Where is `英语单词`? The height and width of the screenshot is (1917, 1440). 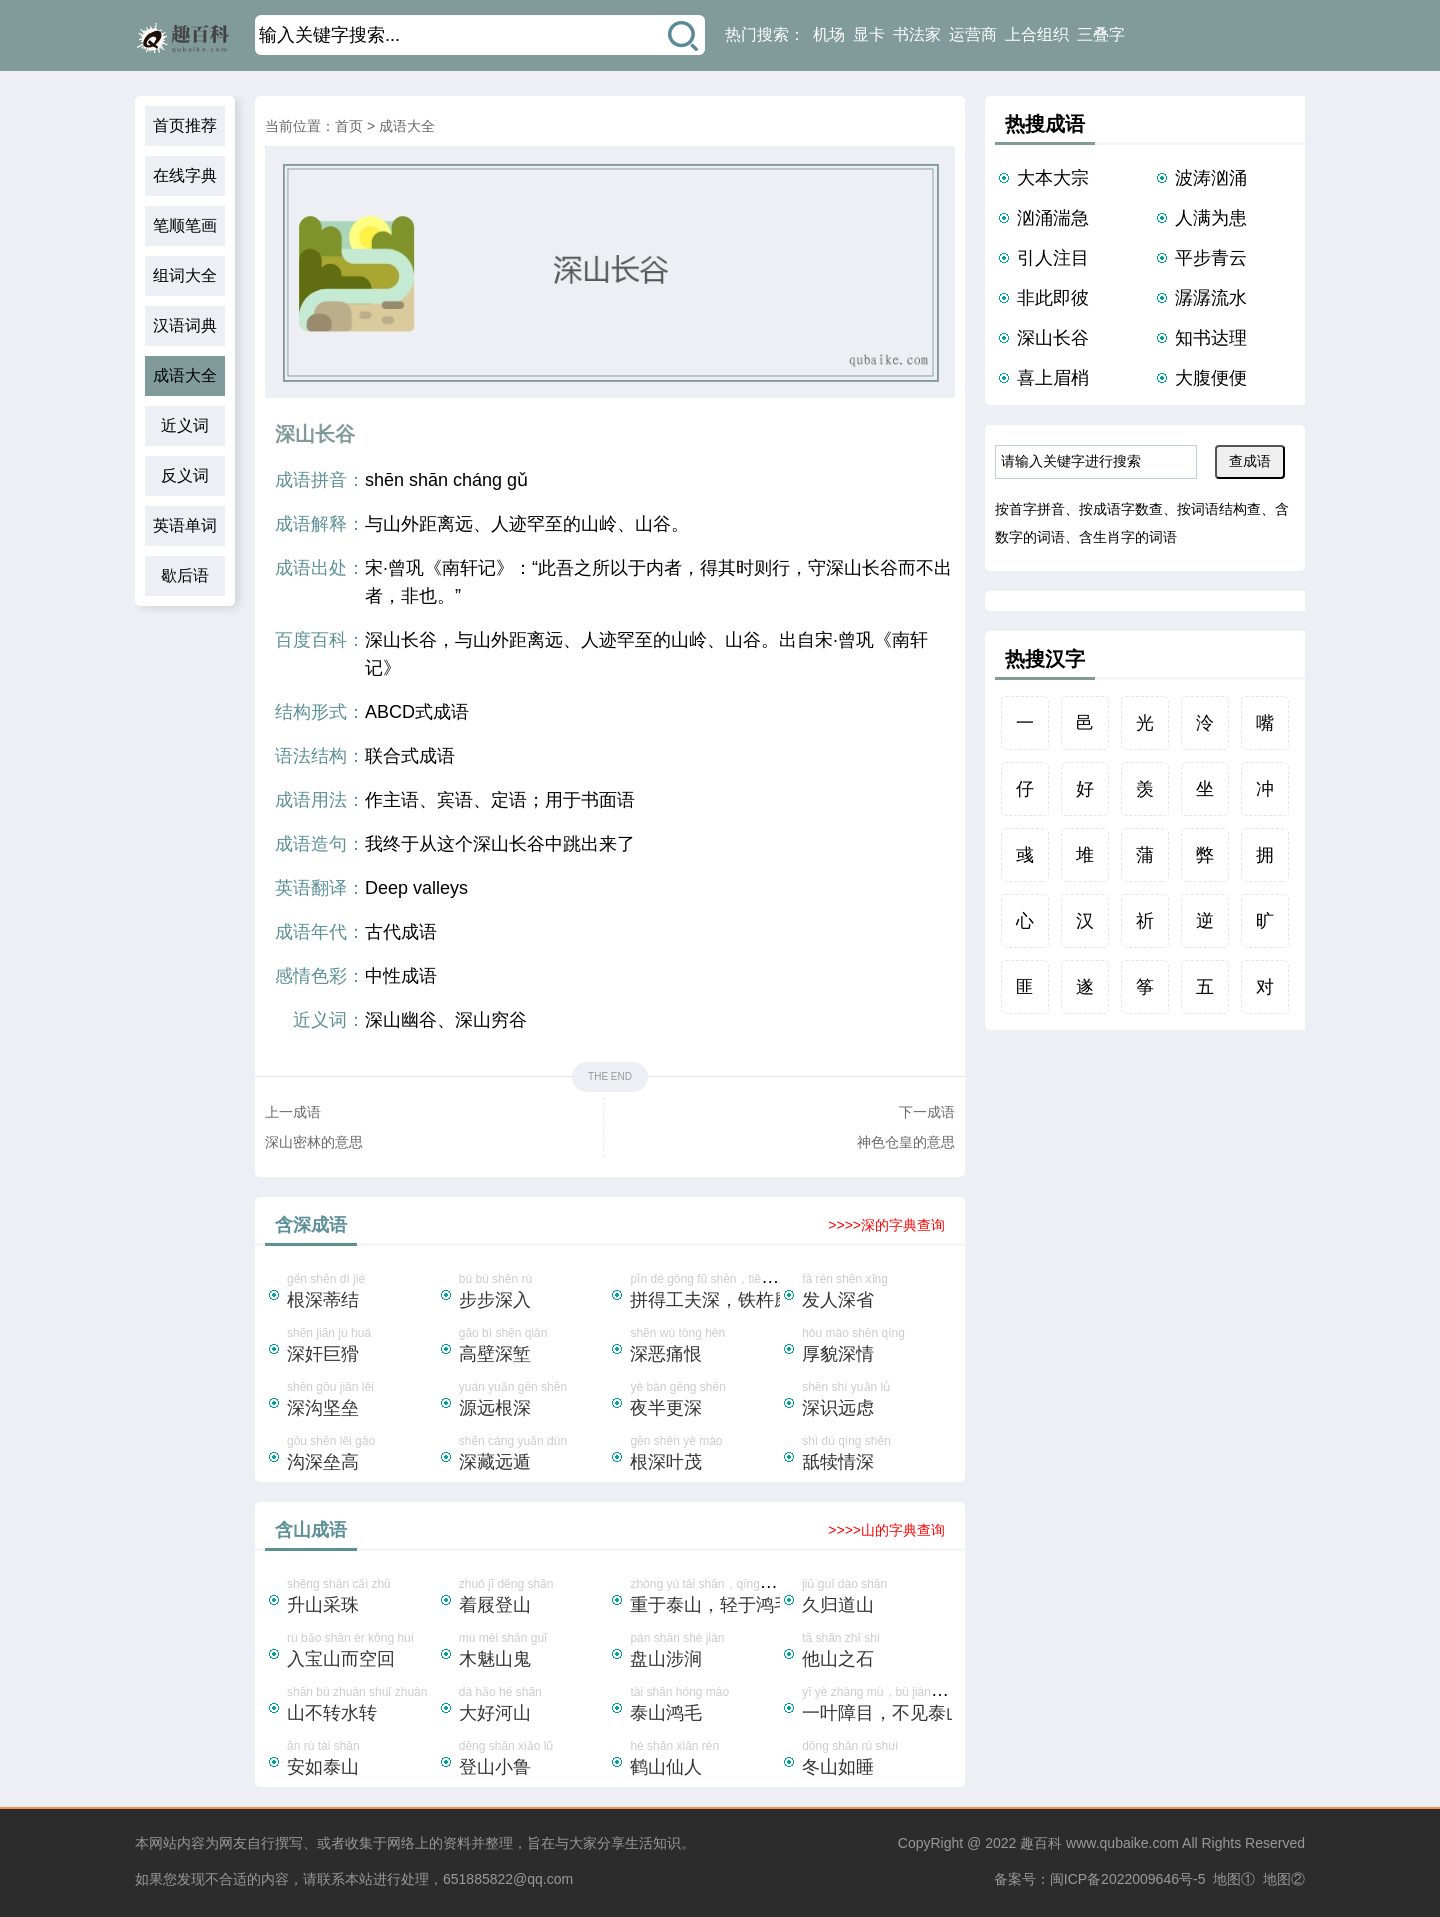
英语单词 is located at coordinates (185, 525).